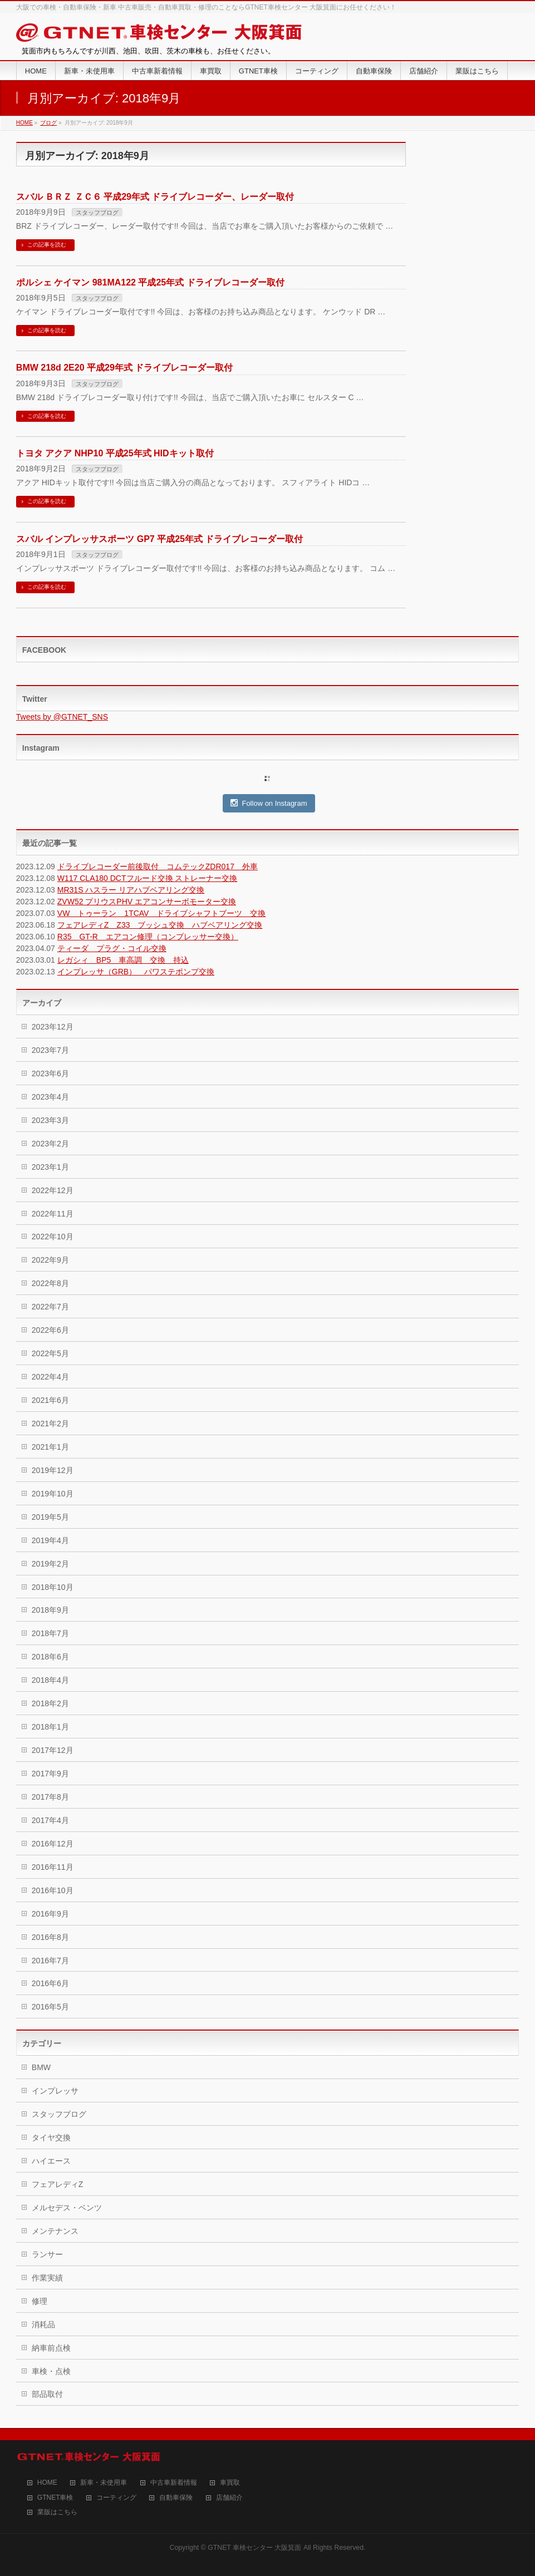 The image size is (535, 2576). Describe the element at coordinates (50, 1726) in the screenshot. I see `2018年1月` at that location.